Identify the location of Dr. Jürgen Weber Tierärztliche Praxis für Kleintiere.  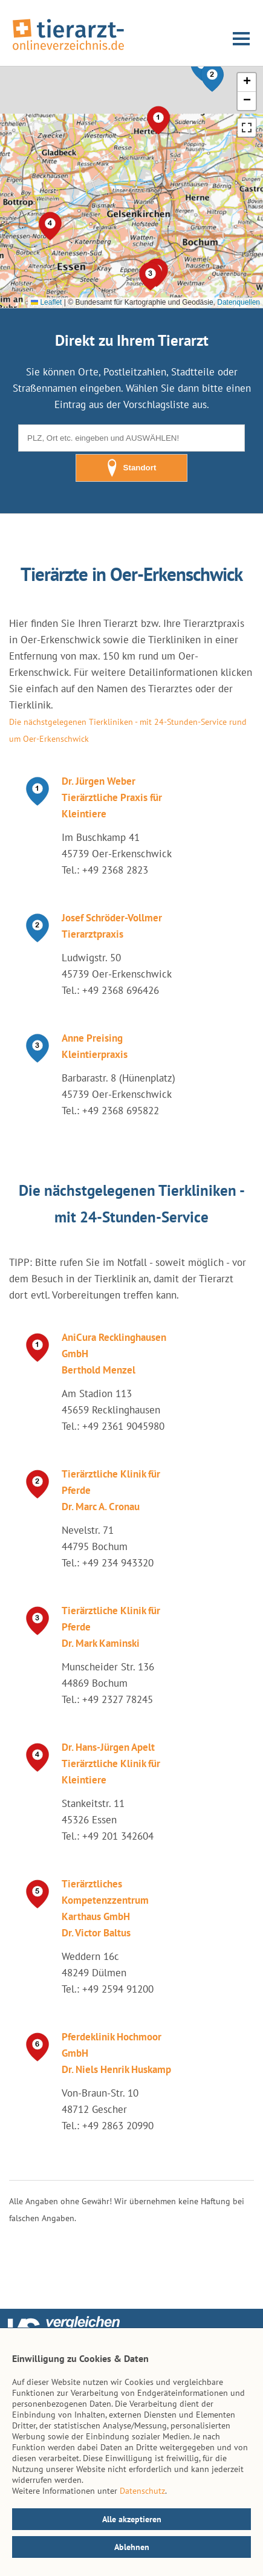
(112, 797).